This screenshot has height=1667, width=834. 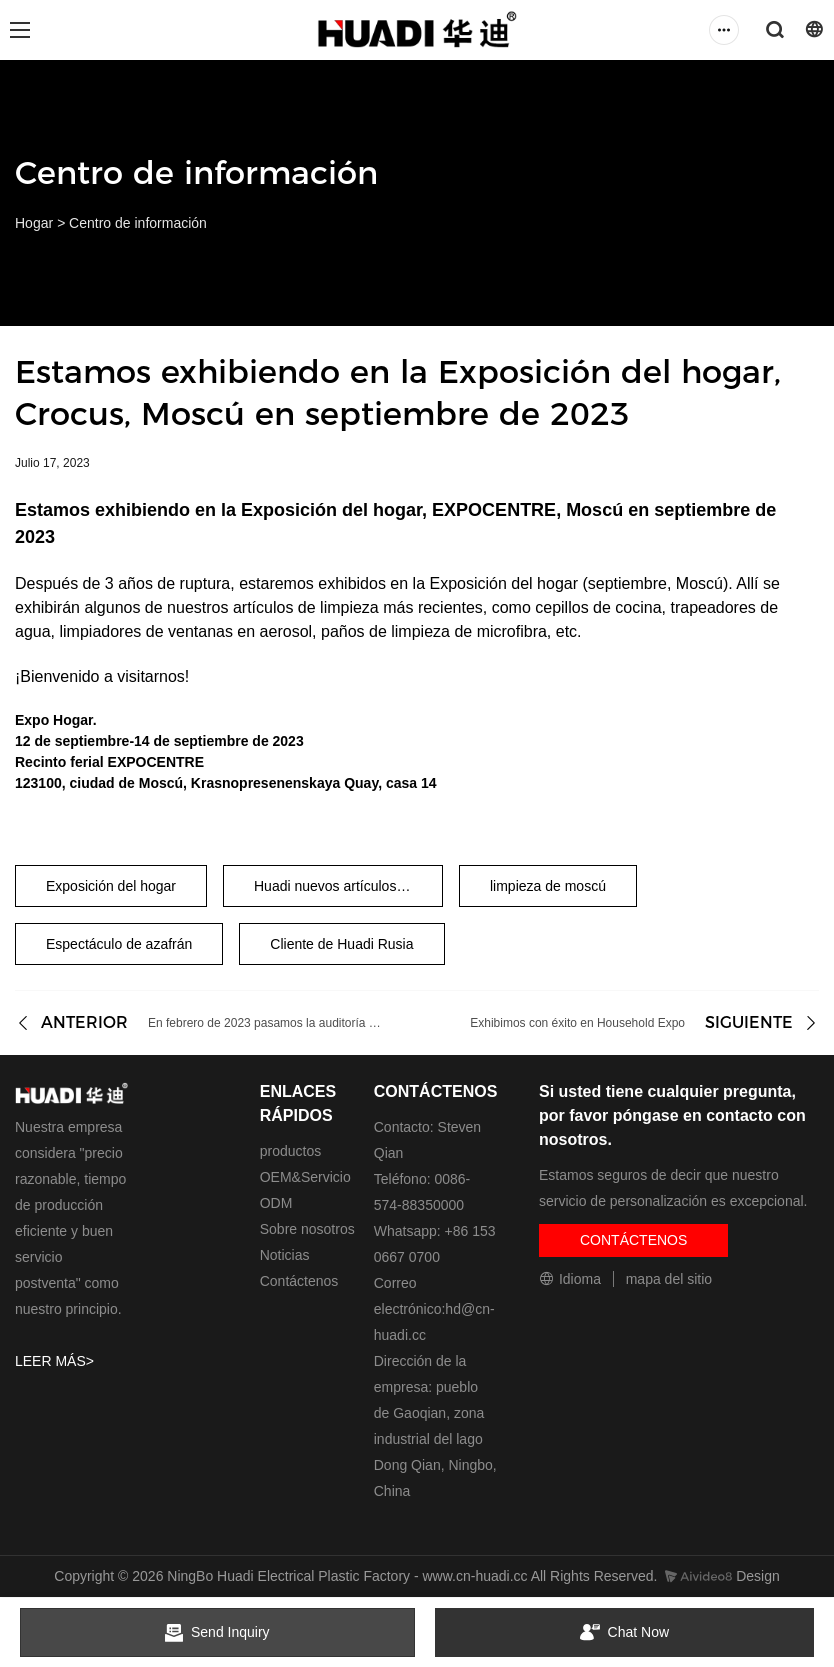 What do you see at coordinates (285, 1255) in the screenshot?
I see `Noticias` at bounding box center [285, 1255].